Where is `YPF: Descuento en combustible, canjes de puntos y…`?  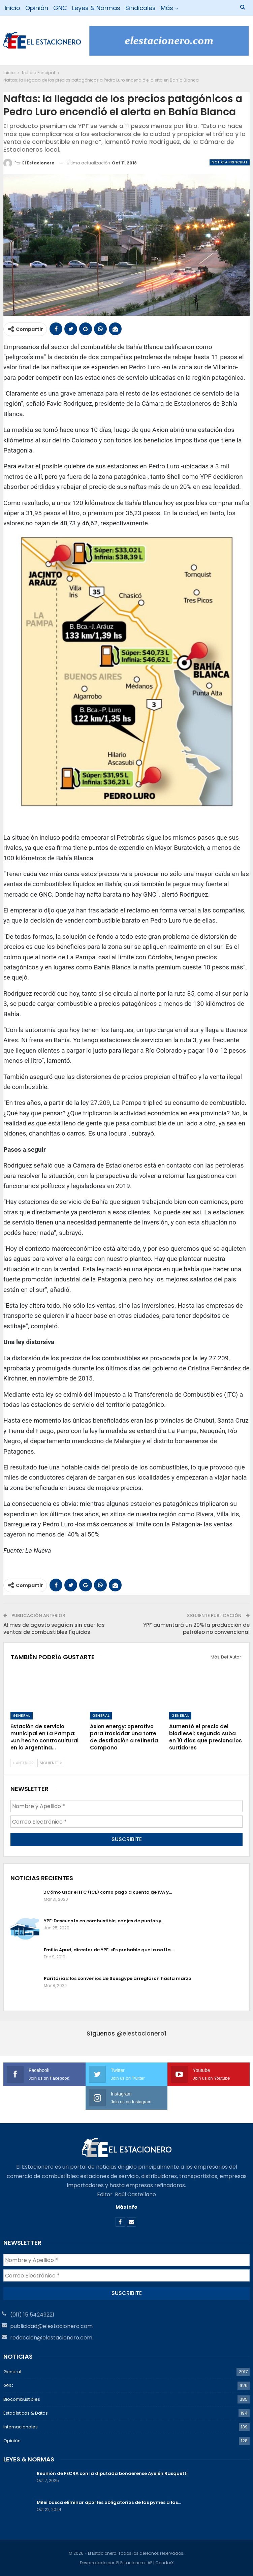
YPF: Descuento en combustible, canjes de puntos y… is located at coordinates (104, 1921).